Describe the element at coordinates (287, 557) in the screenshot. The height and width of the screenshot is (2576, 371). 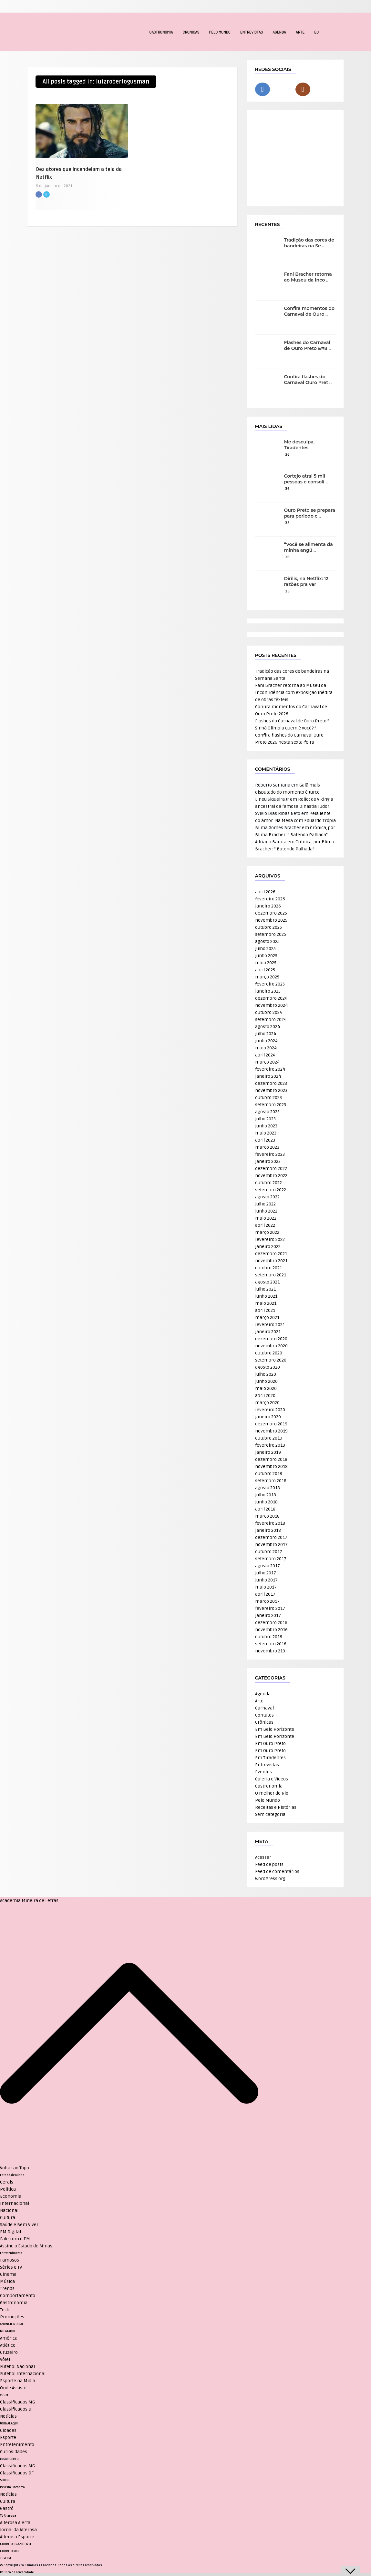
I see `26` at that location.